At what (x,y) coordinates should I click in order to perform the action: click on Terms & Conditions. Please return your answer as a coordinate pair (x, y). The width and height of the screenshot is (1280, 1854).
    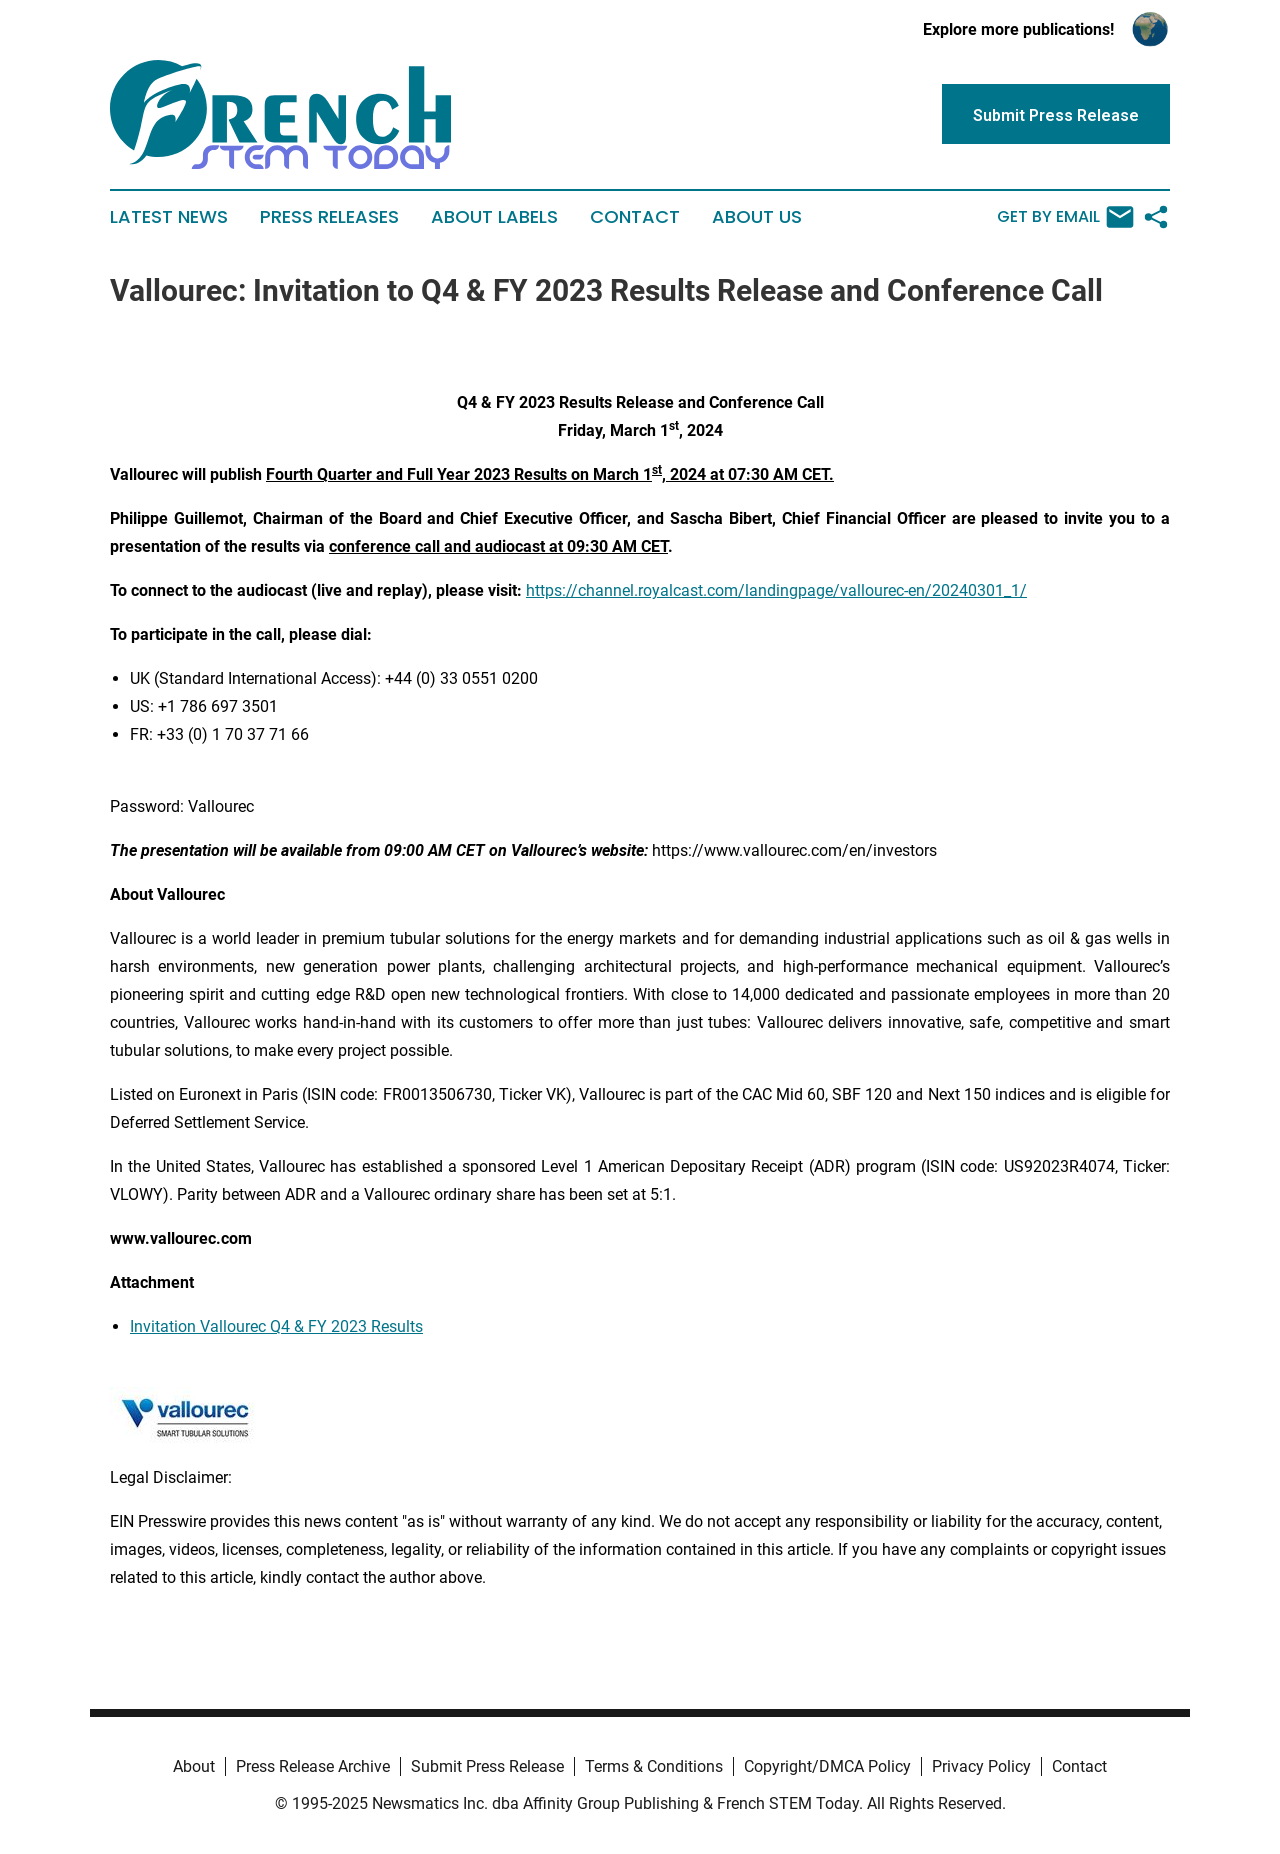
    Looking at the image, I should click on (654, 1766).